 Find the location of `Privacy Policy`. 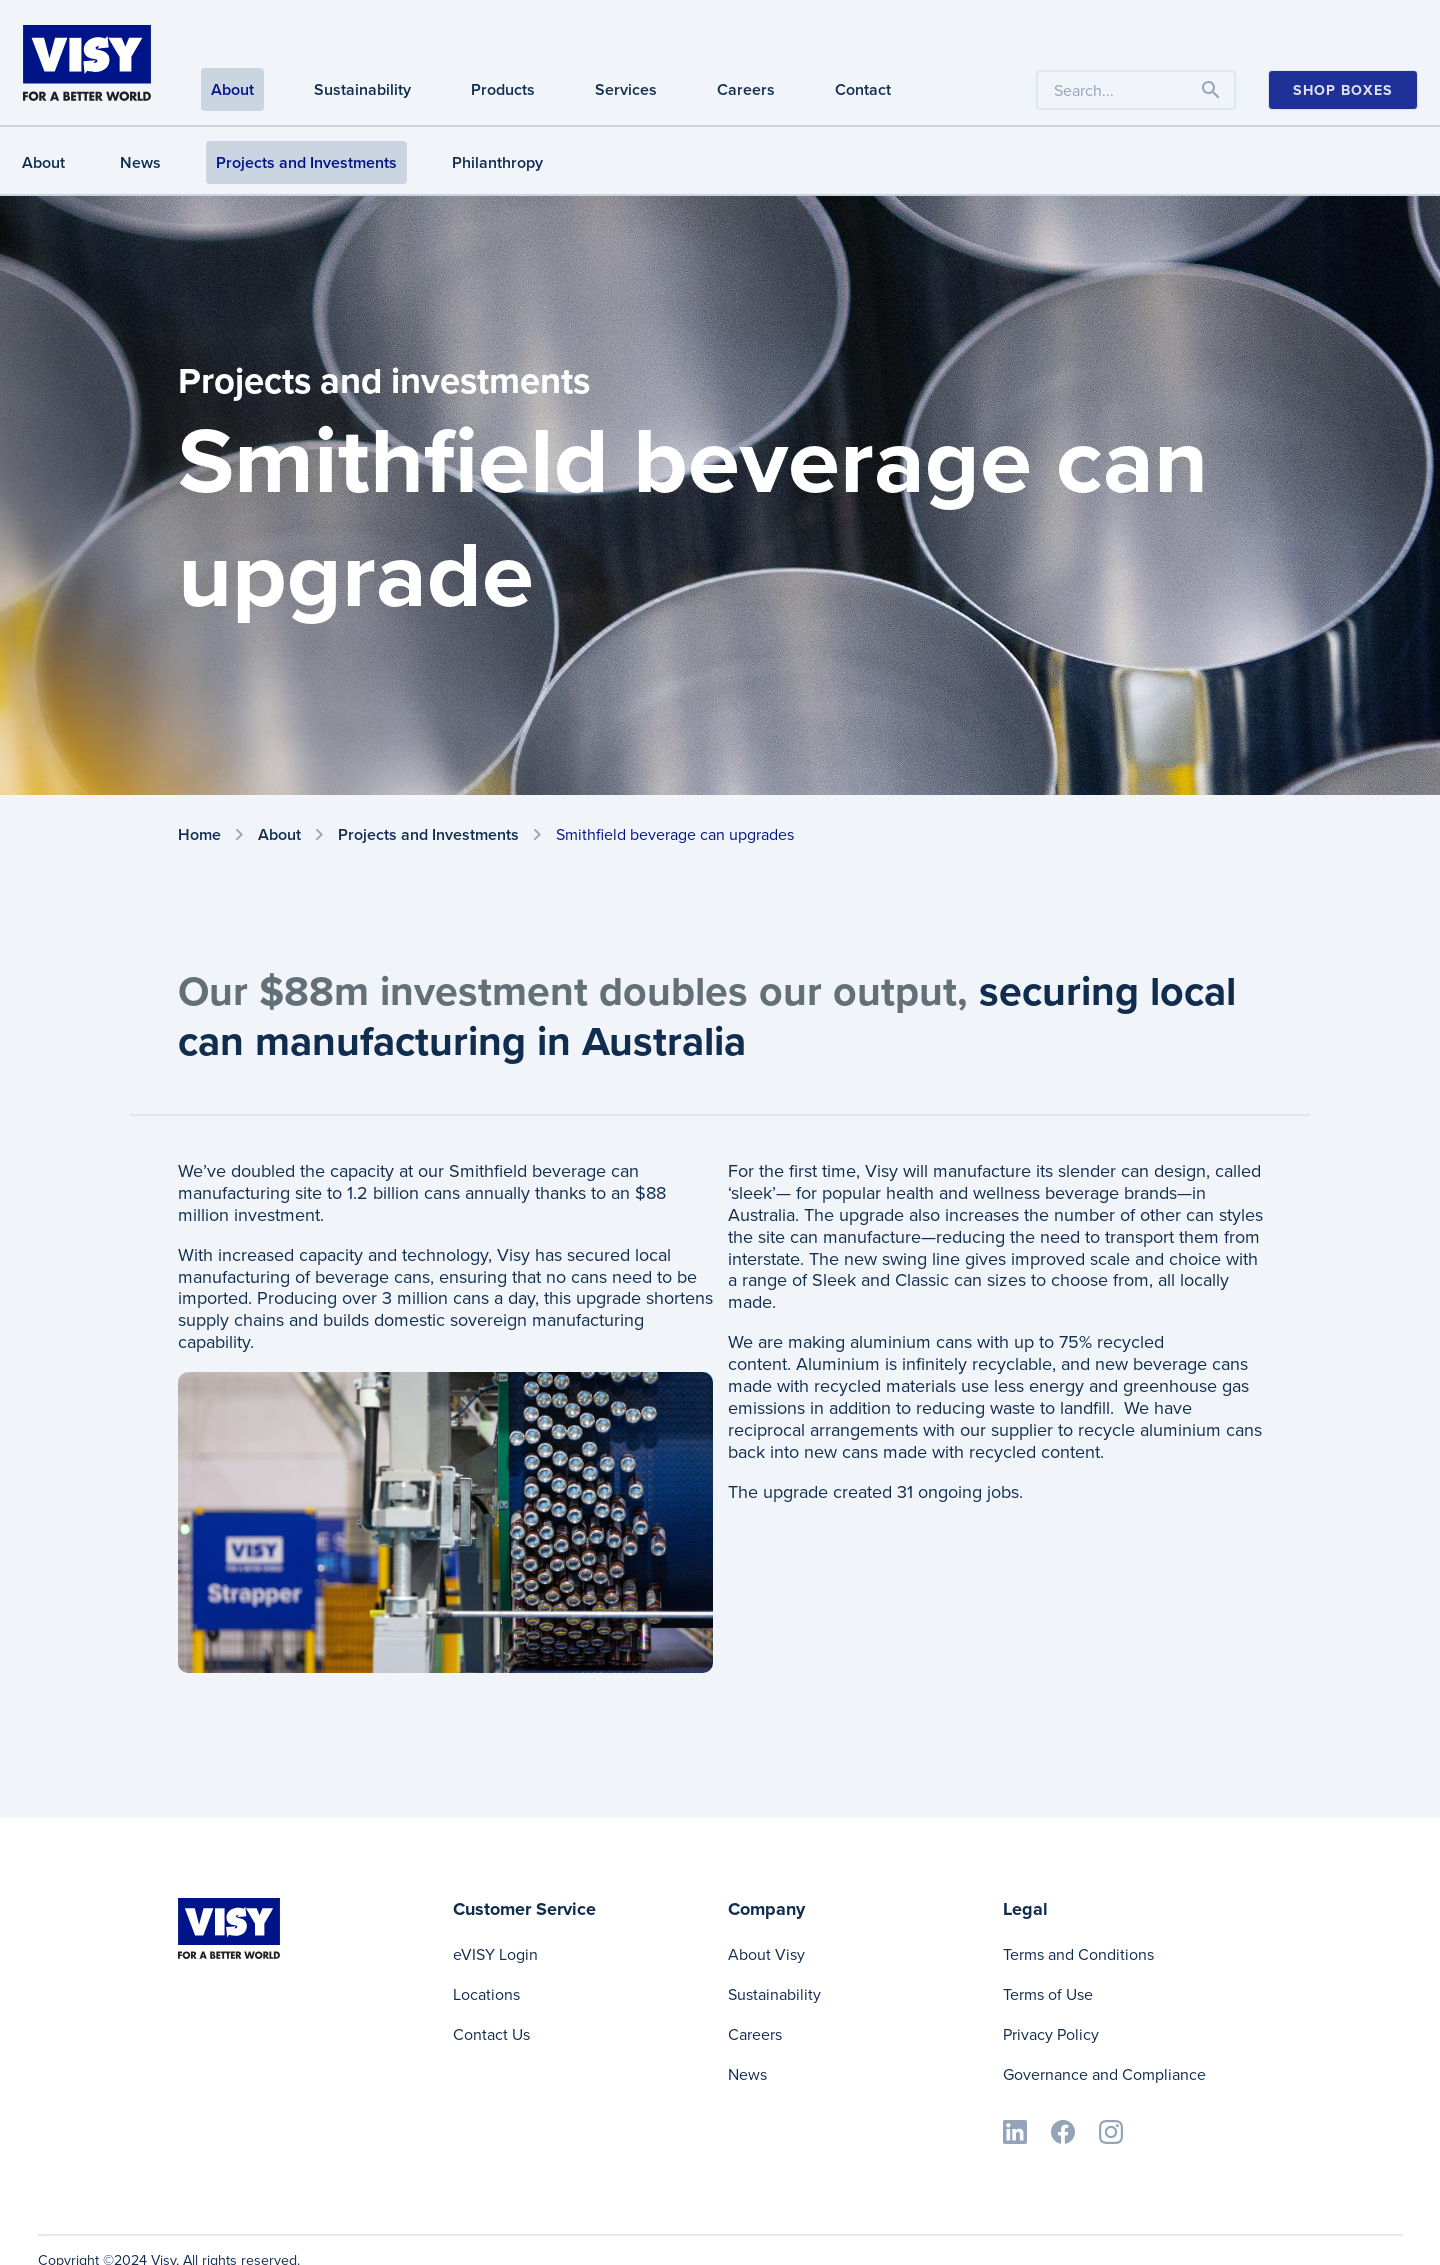

Privacy Policy is located at coordinates (1051, 2034).